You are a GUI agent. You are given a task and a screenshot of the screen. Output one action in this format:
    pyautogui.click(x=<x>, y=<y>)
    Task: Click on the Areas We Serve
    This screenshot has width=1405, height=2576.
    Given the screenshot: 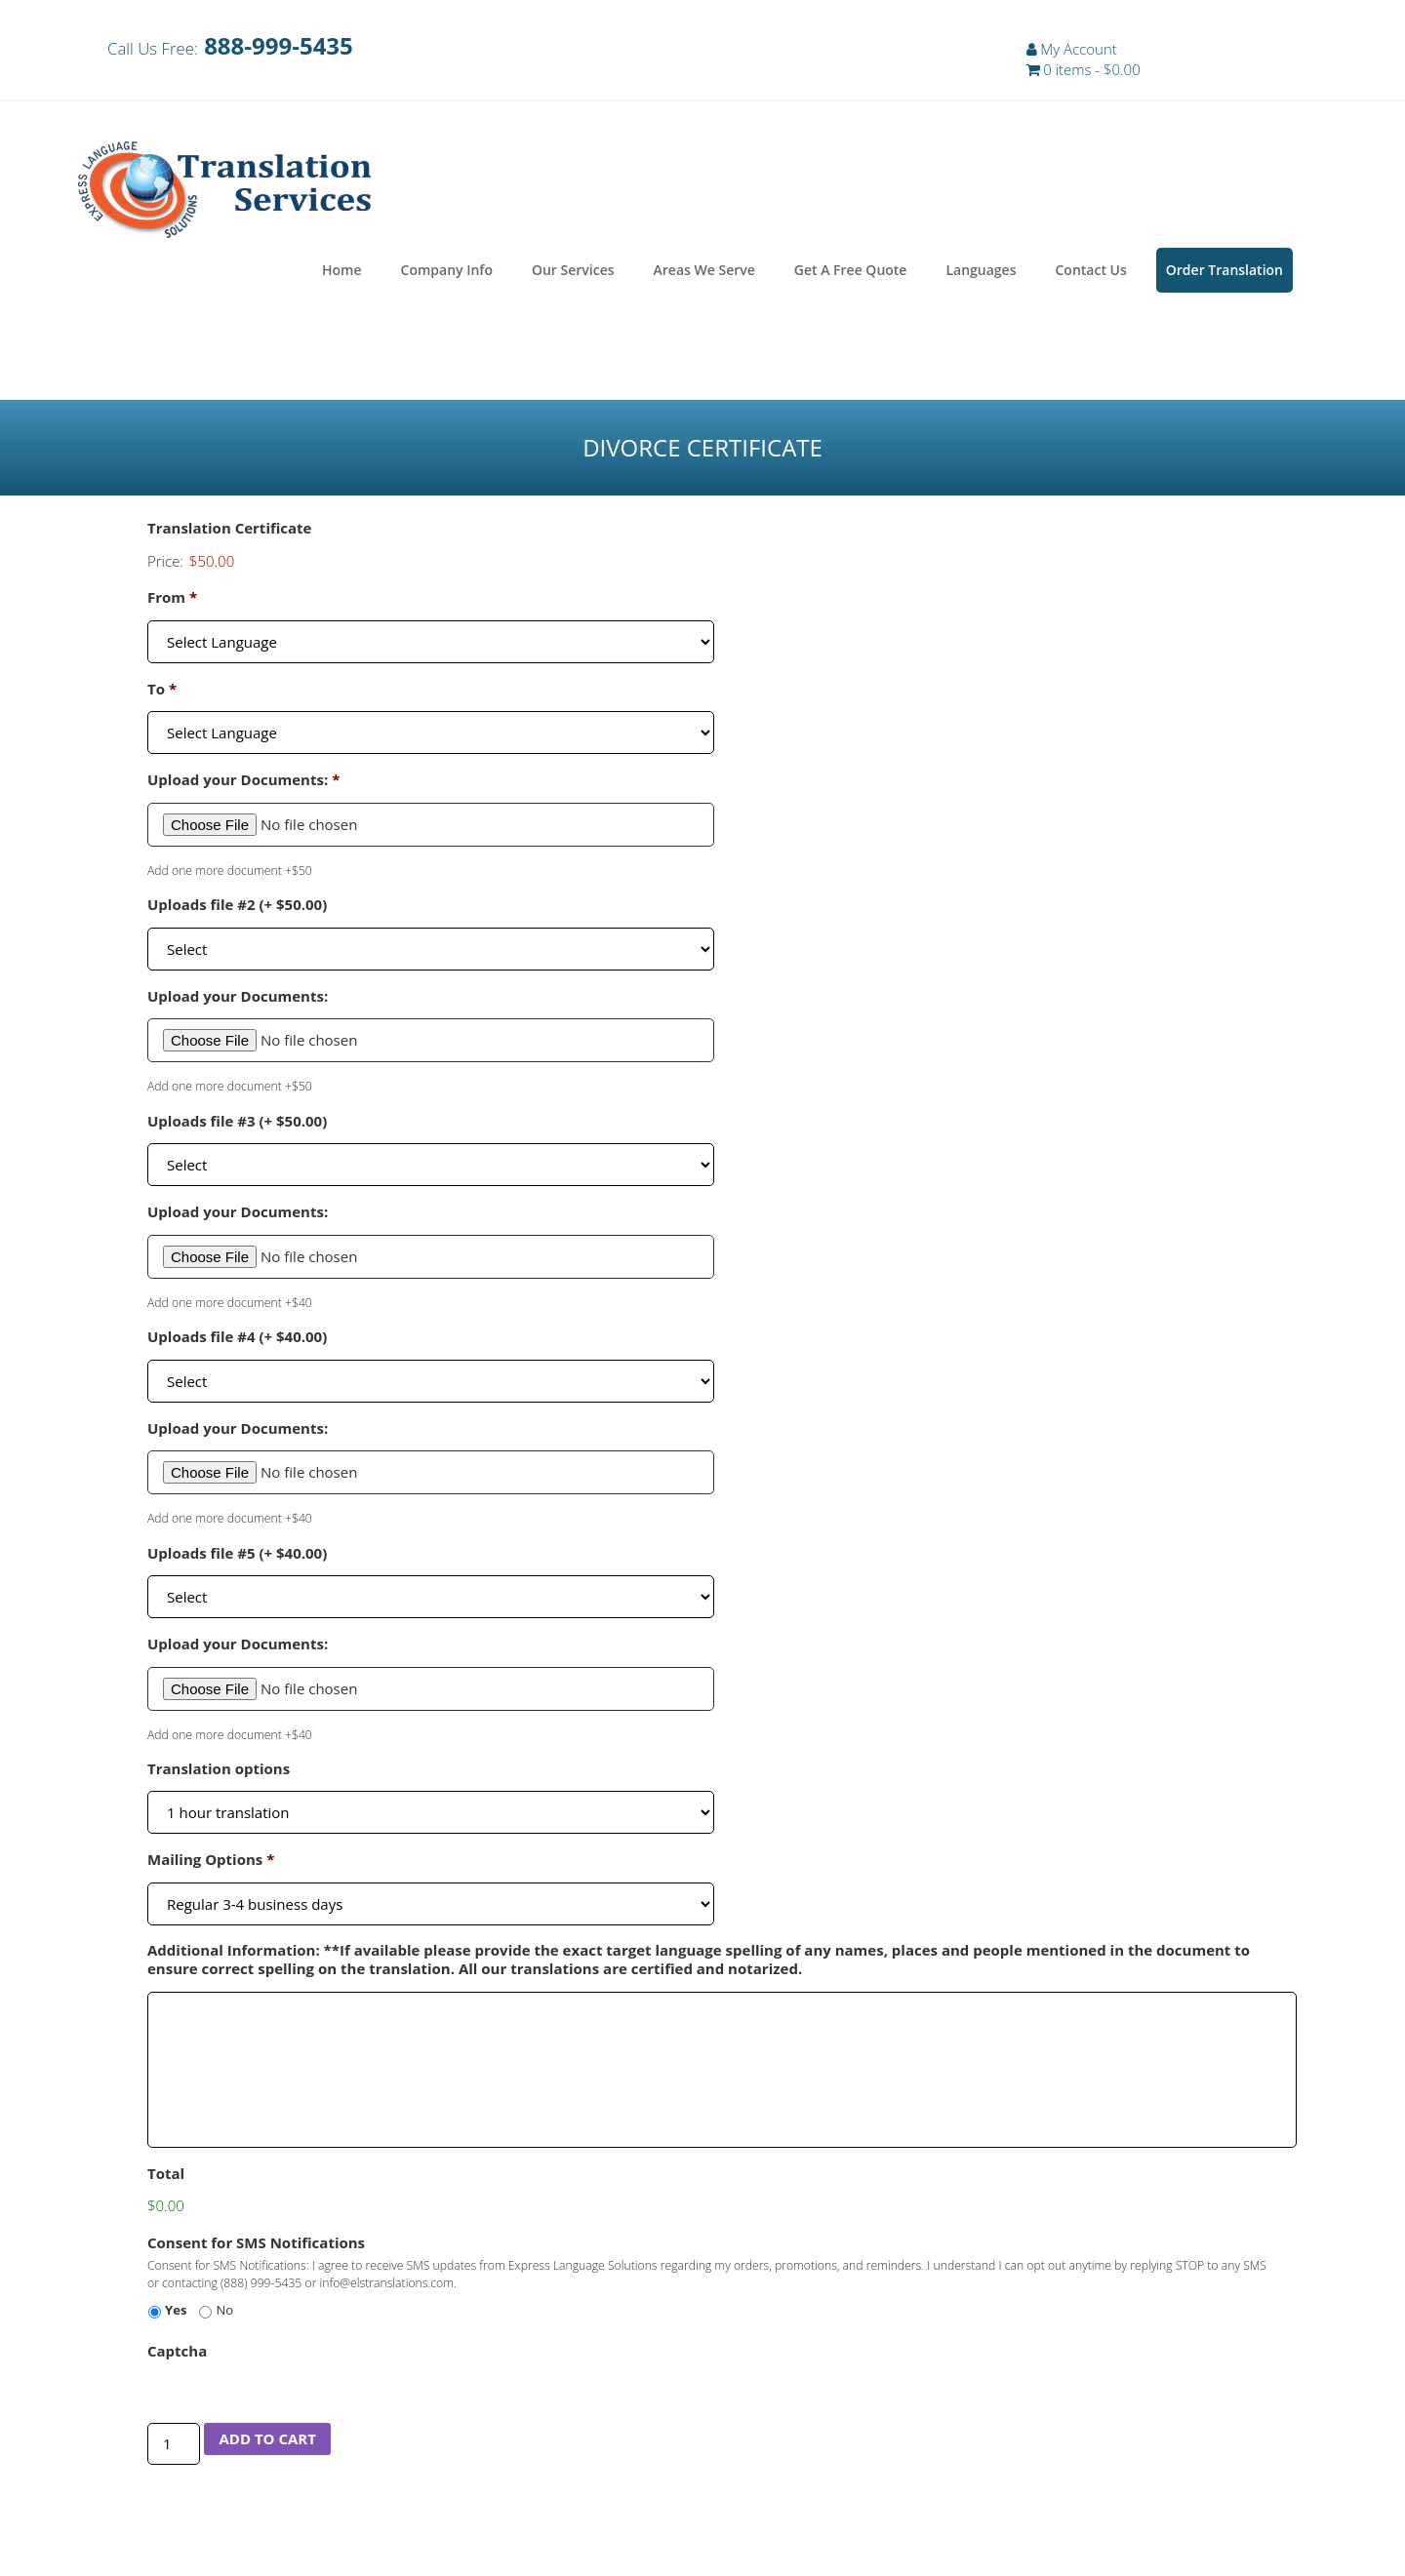 What is the action you would take?
    pyautogui.click(x=704, y=273)
    